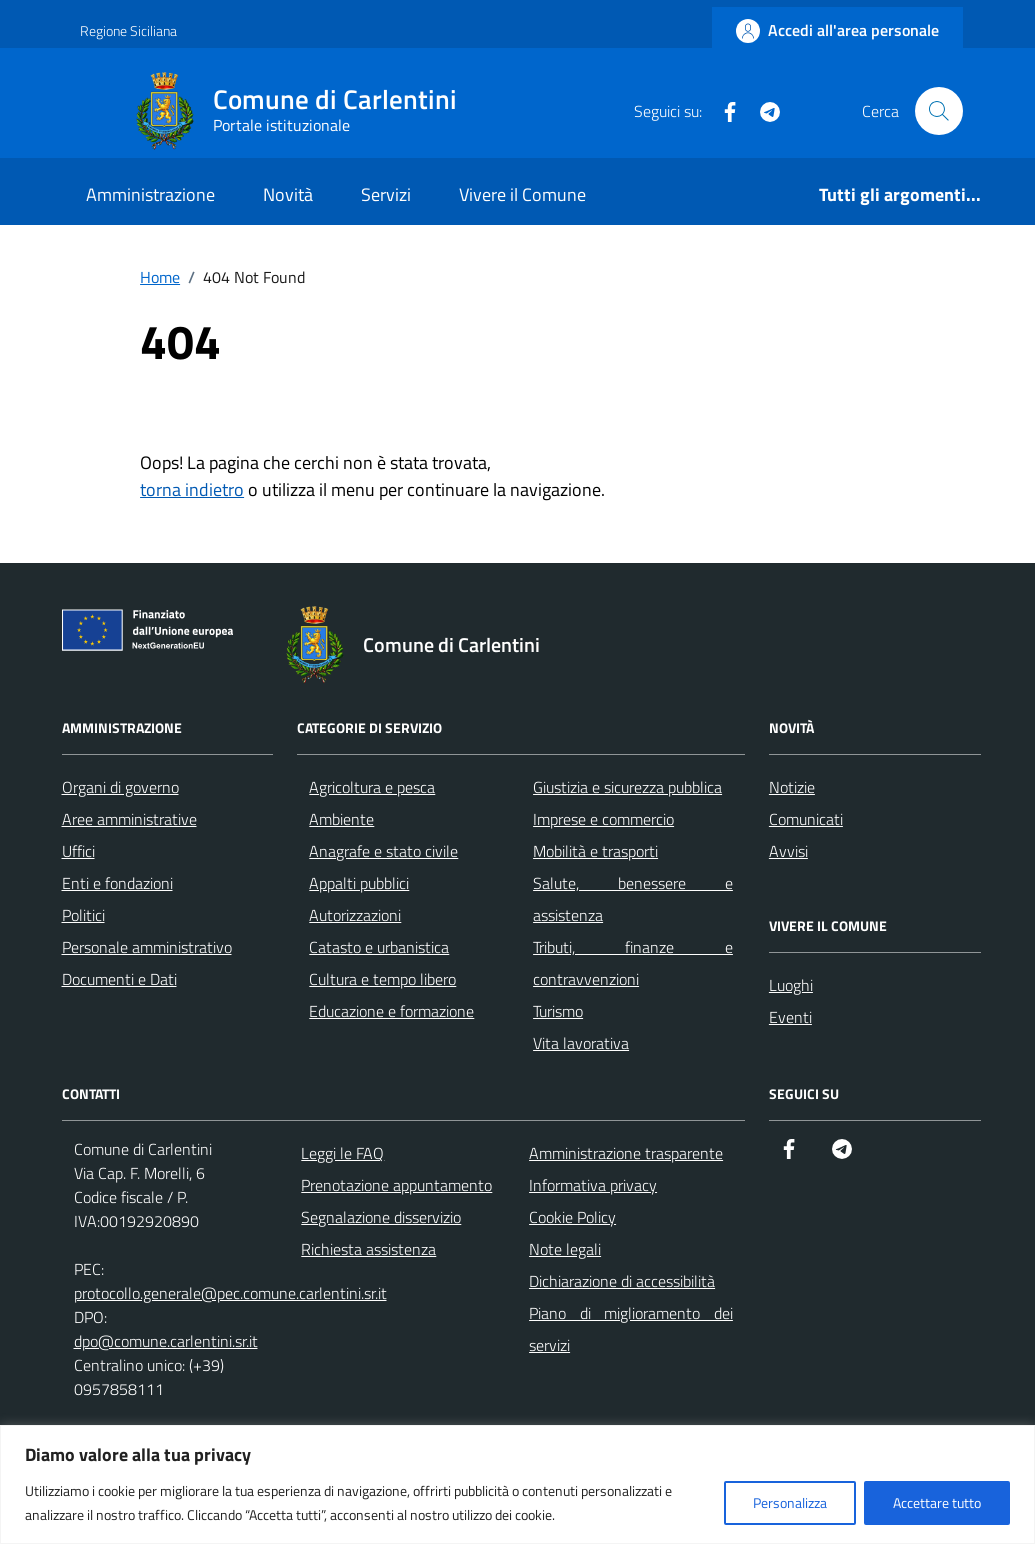 This screenshot has height=1544, width=1035. Describe the element at coordinates (83, 915) in the screenshot. I see `Politici` at that location.